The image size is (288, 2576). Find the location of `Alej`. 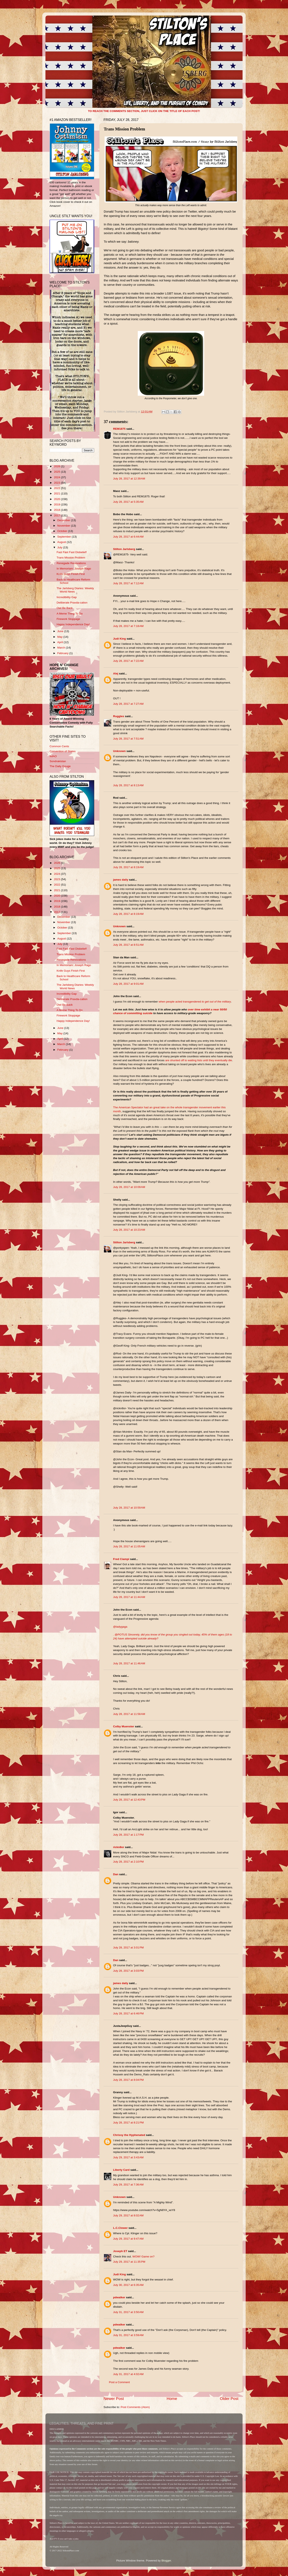

Alej is located at coordinates (115, 673).